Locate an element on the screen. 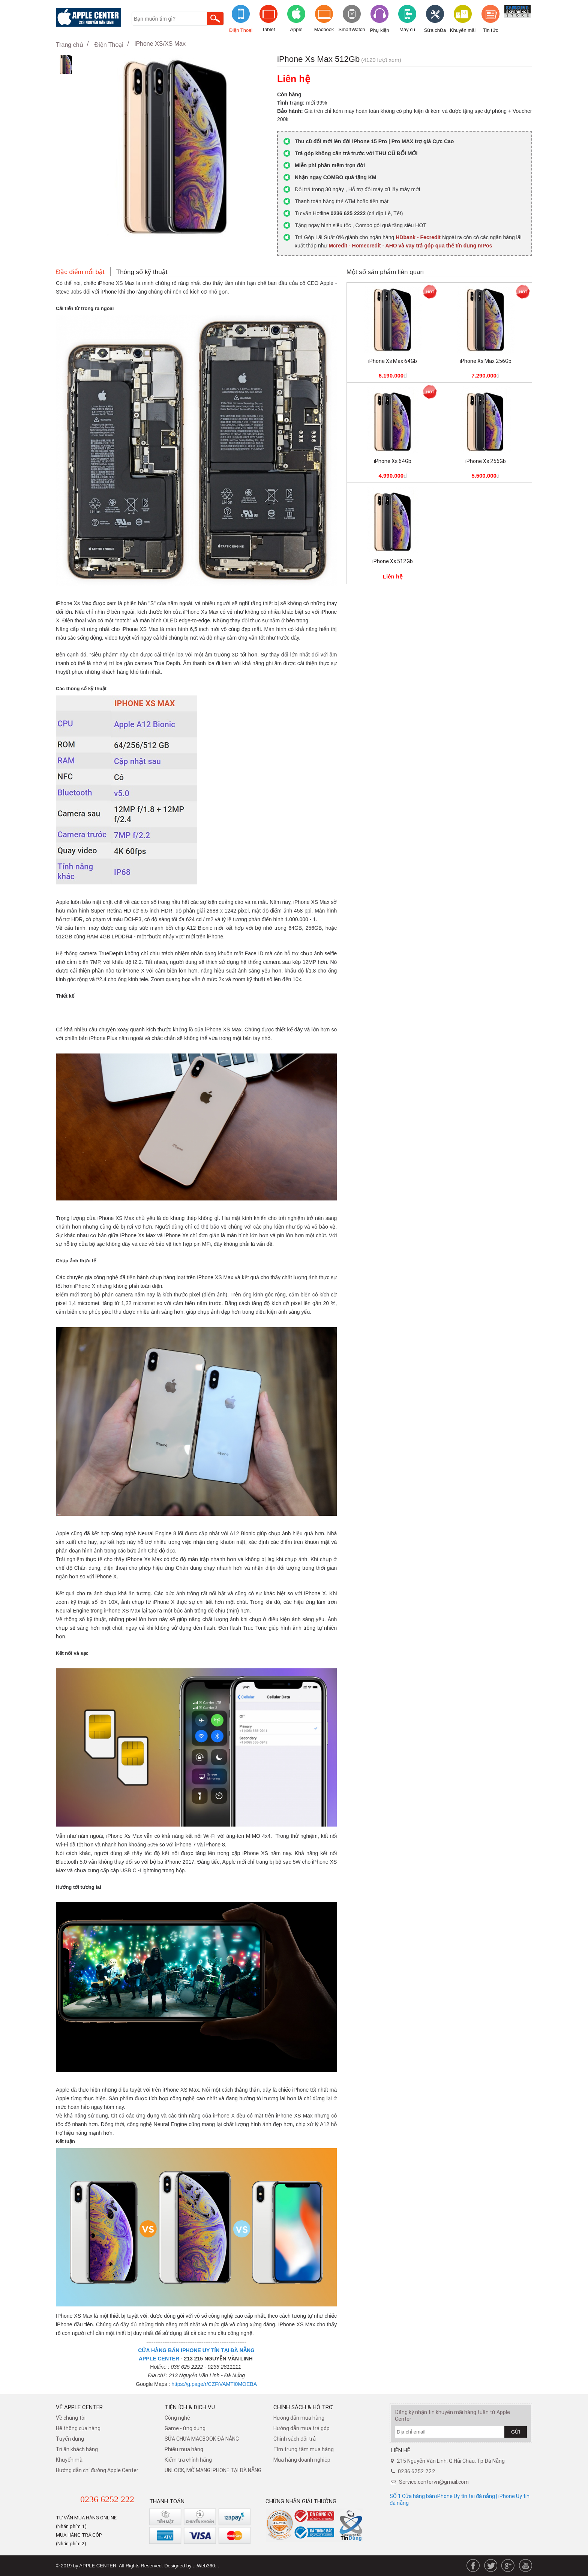 Image resolution: width=588 pixels, height=2576 pixels. Thông số kỹ thuật is located at coordinates (142, 272).